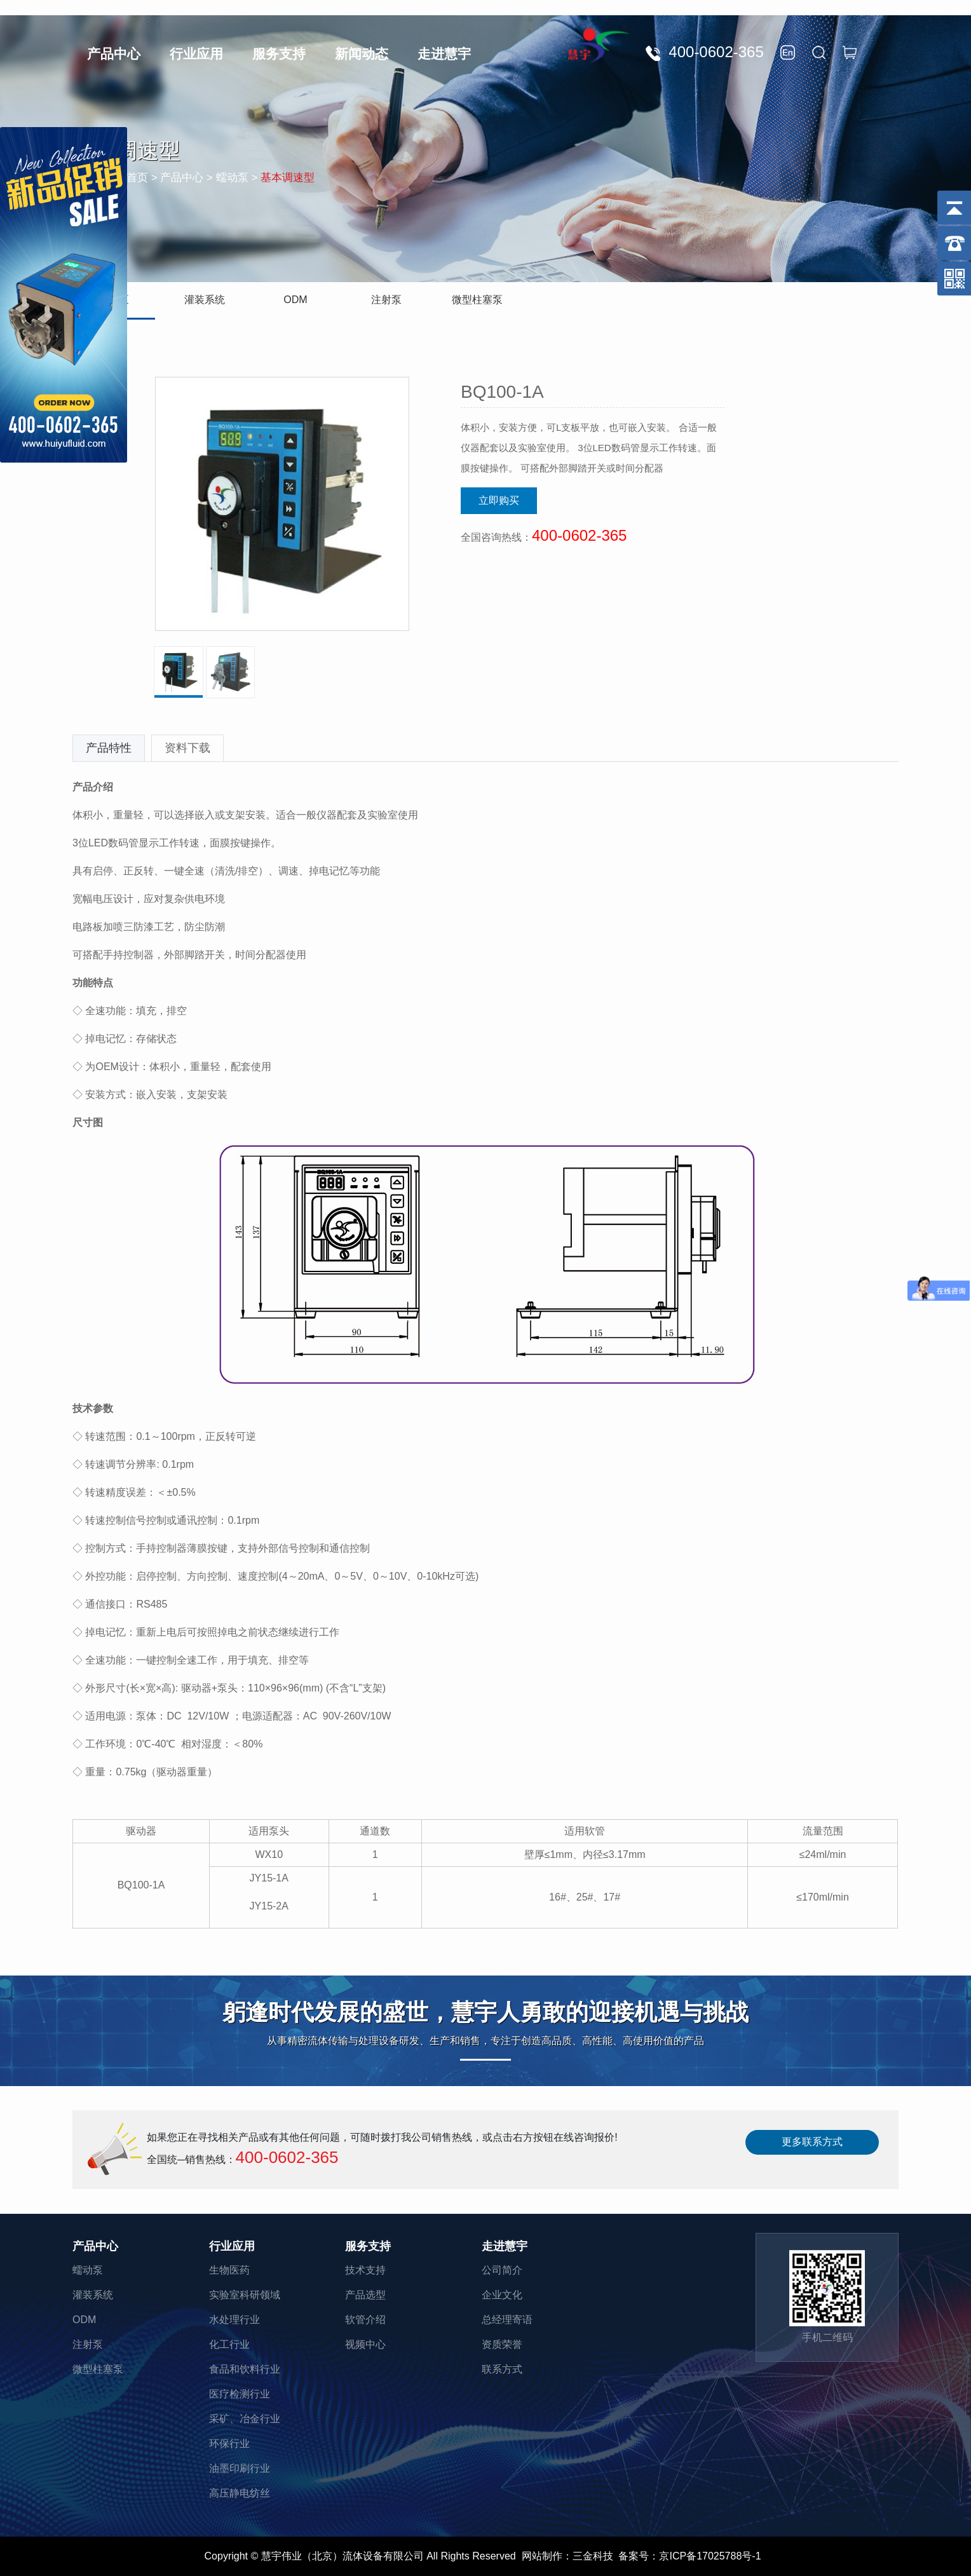 This screenshot has height=2576, width=971. Describe the element at coordinates (244, 2294) in the screenshot. I see `实验室科研领域` at that location.